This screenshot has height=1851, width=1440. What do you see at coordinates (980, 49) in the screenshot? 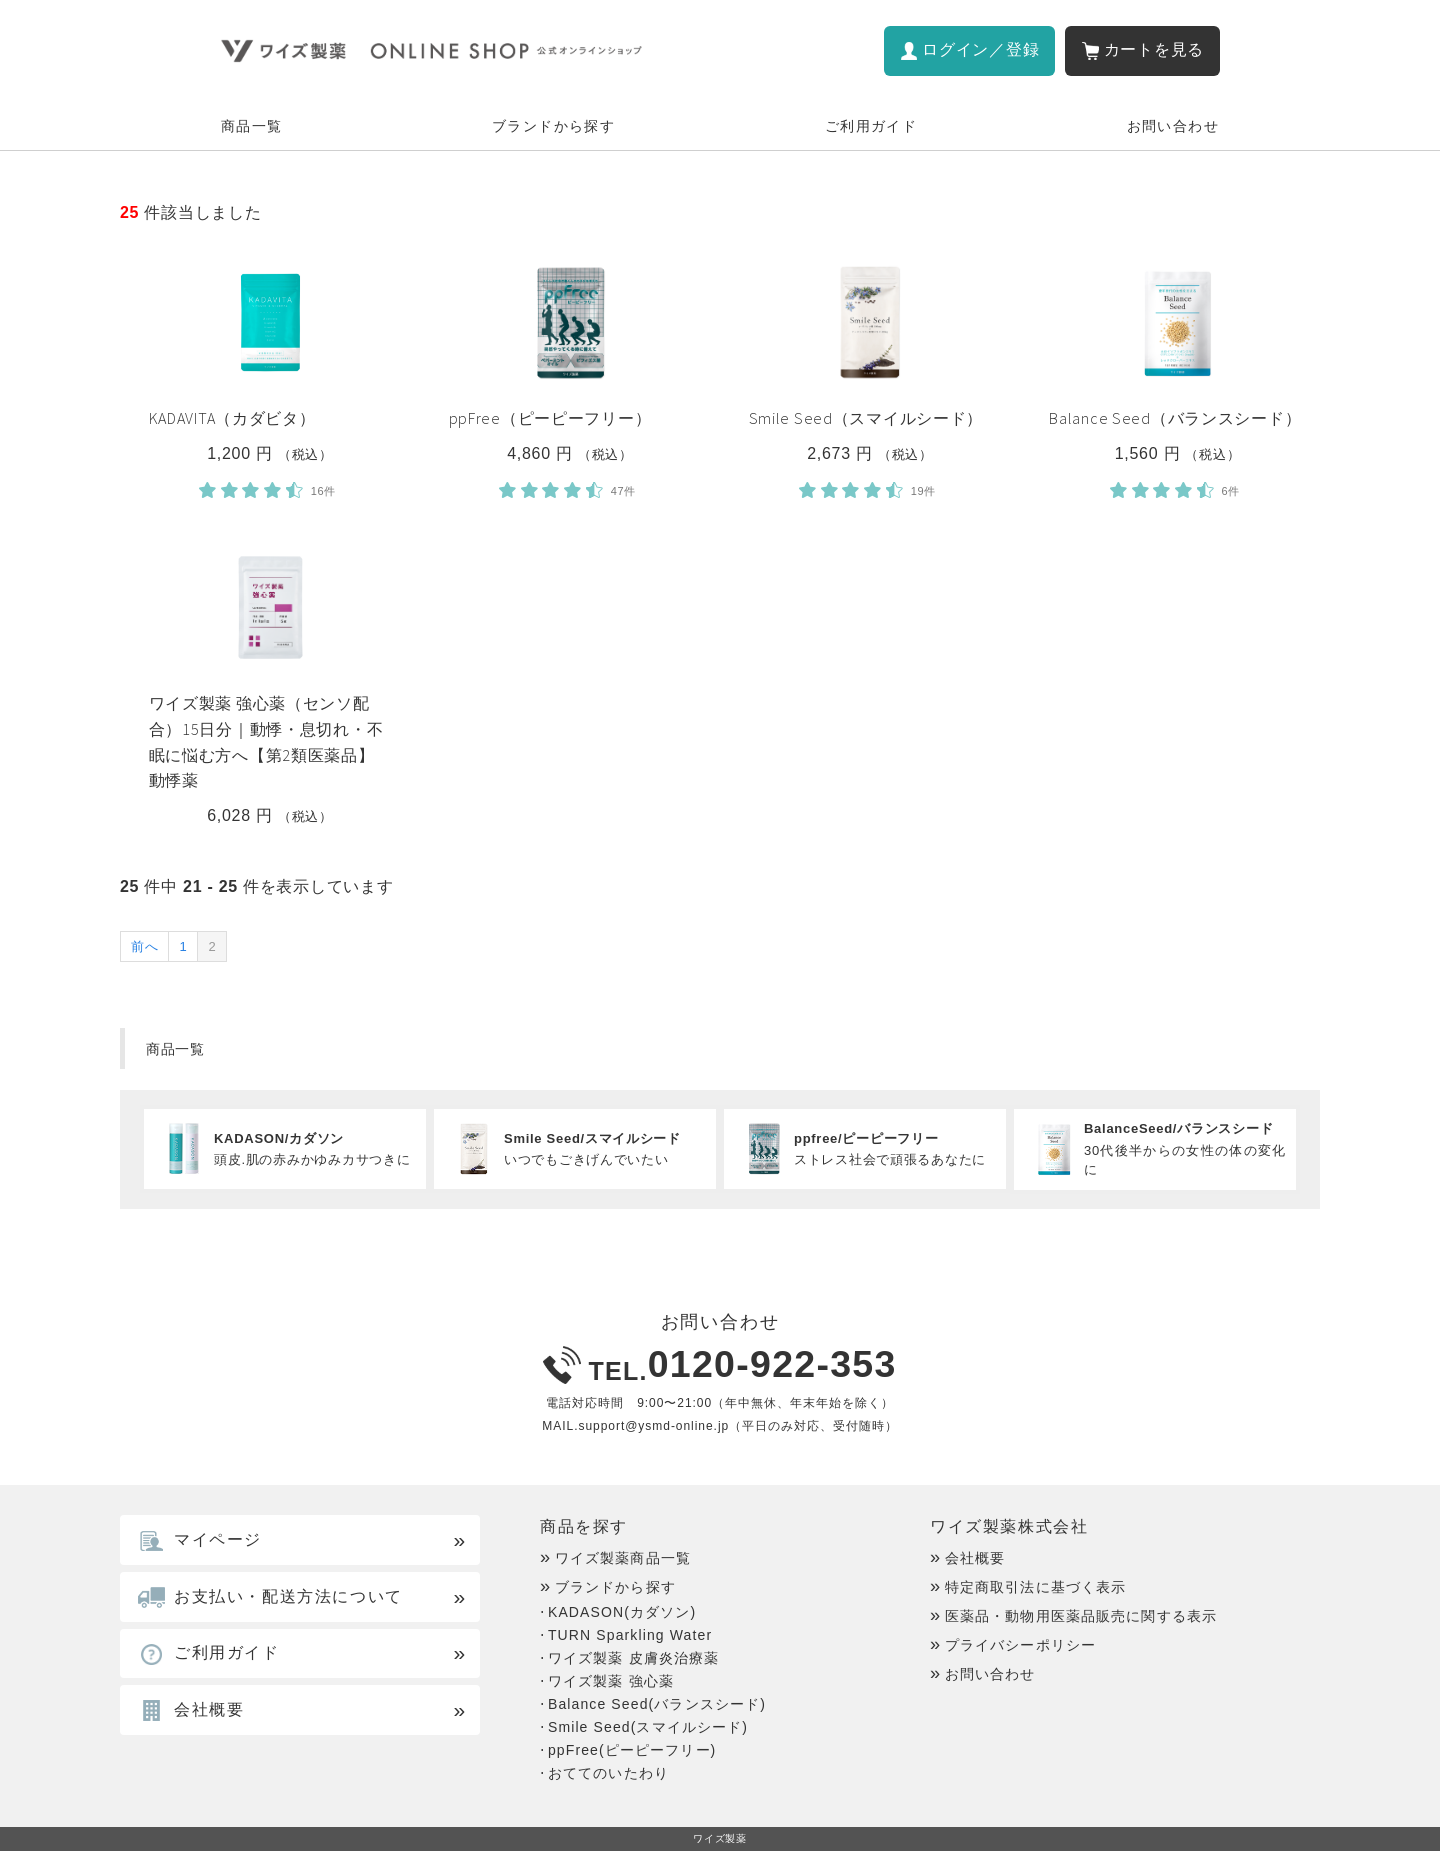
I see `ログイン／登録` at bounding box center [980, 49].